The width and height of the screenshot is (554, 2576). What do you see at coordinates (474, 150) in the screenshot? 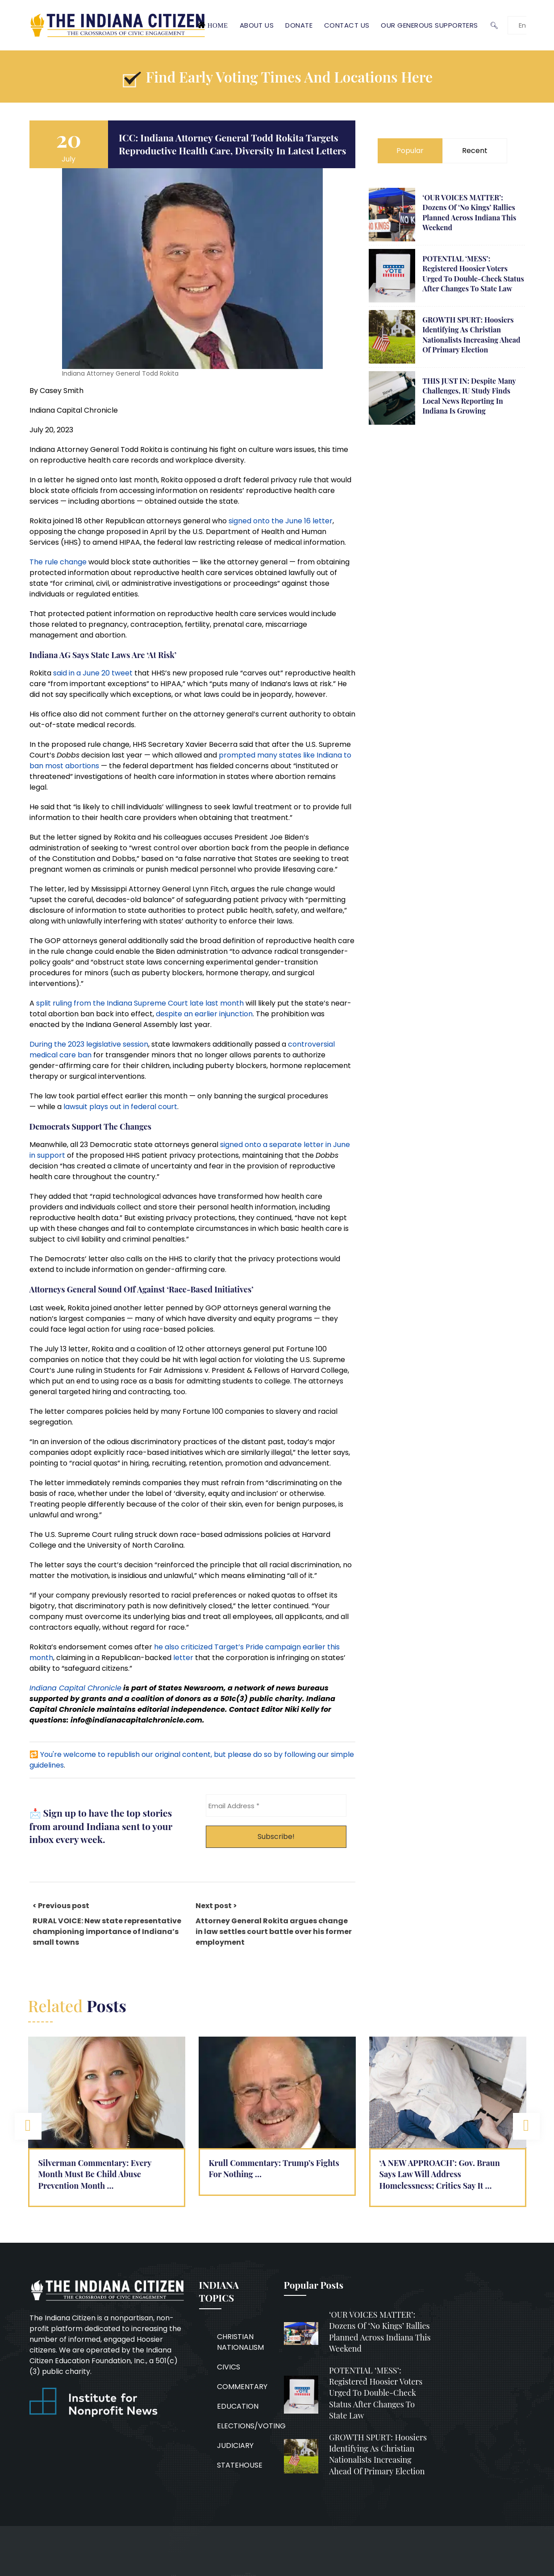
I see `Recent [tab]` at bounding box center [474, 150].